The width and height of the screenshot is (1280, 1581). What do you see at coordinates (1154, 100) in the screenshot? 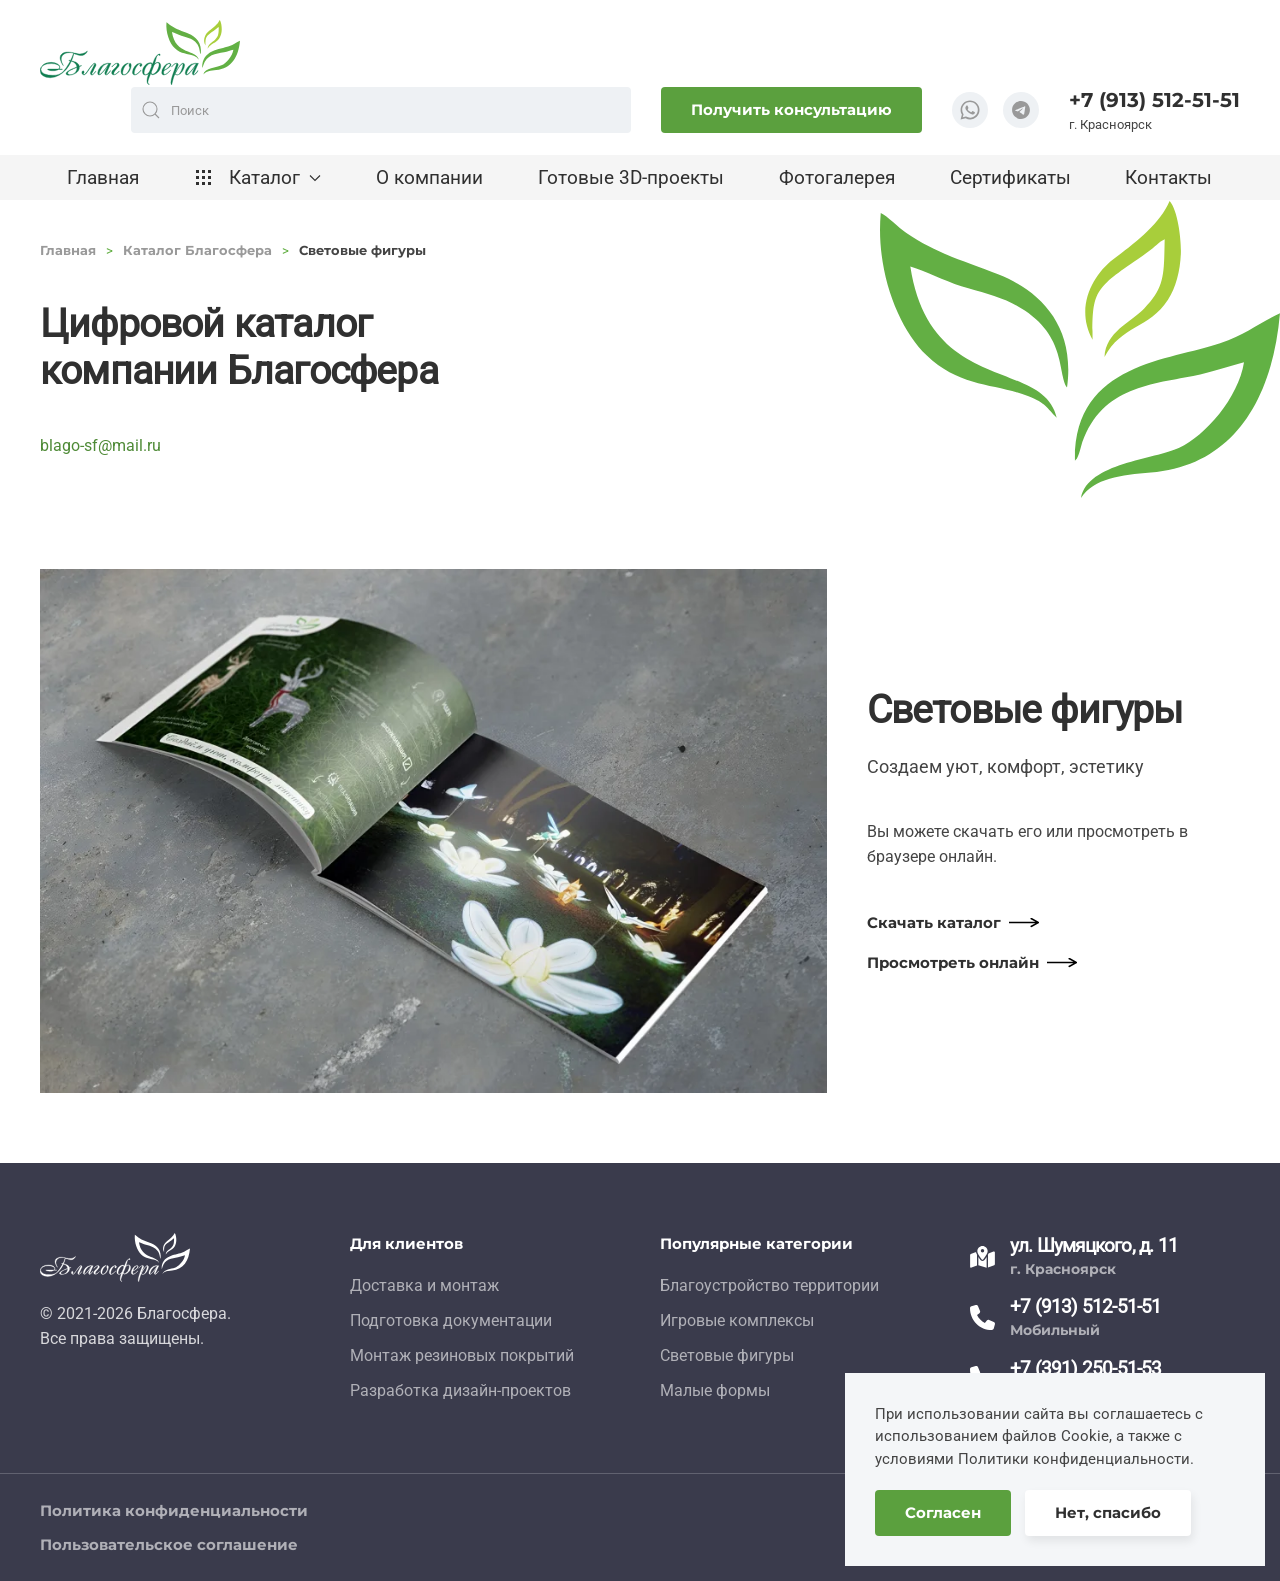
I see `+7 (913) 512-51-51` at bounding box center [1154, 100].